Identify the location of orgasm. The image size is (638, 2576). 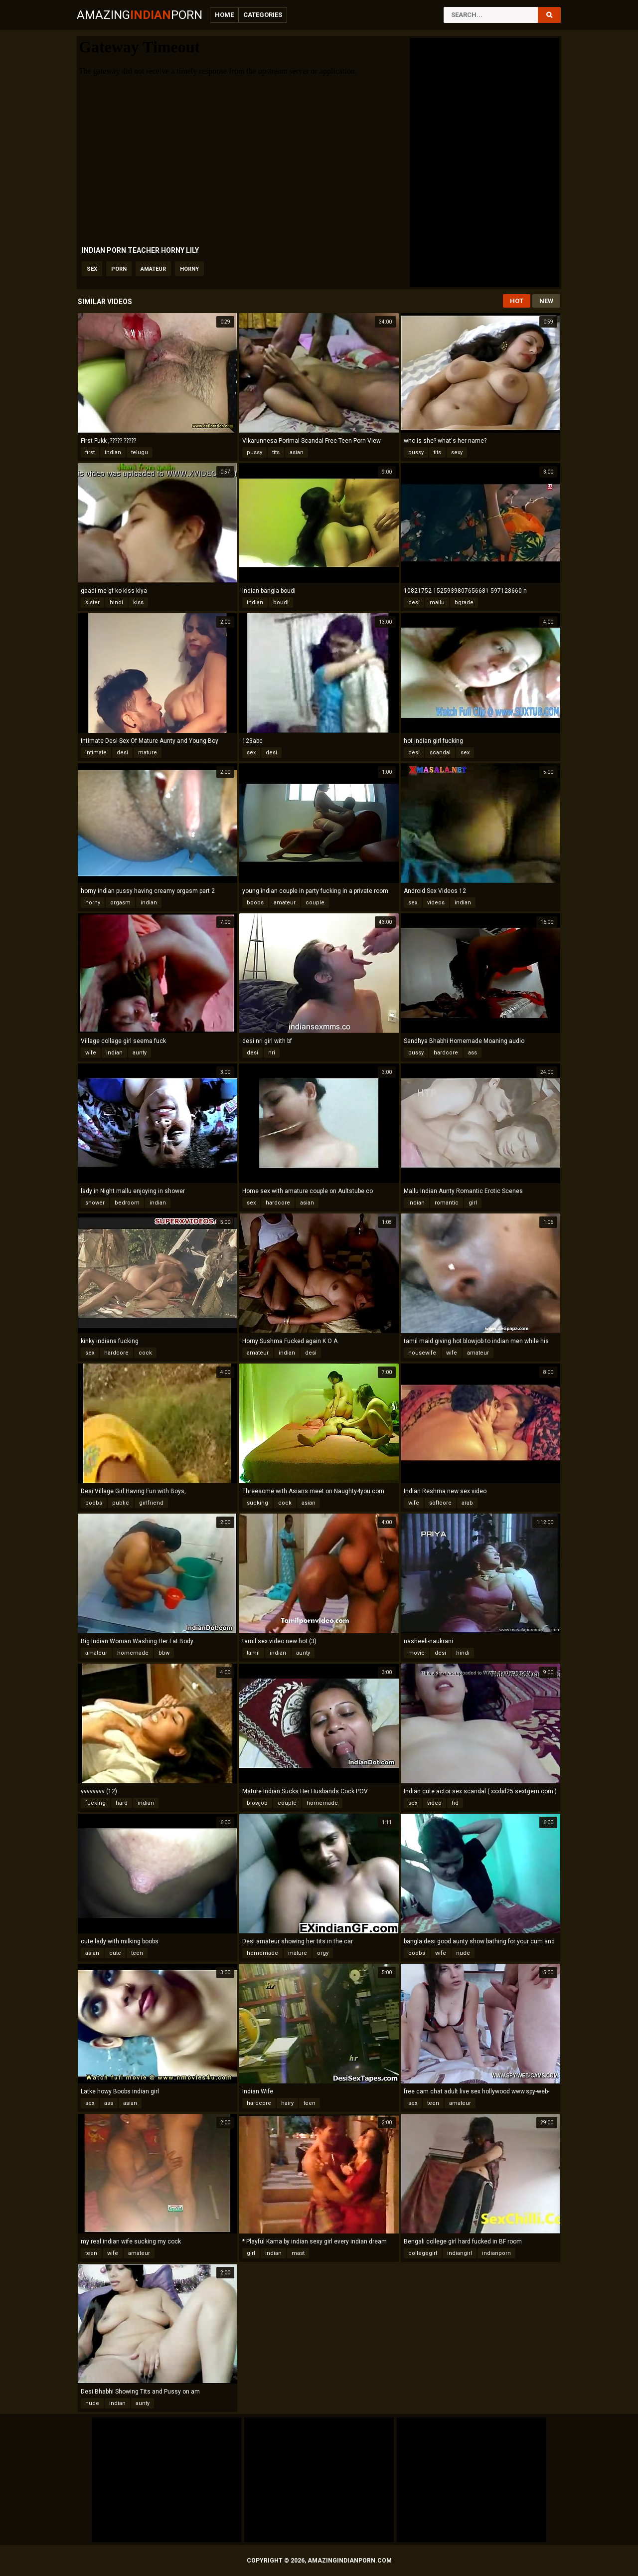
(120, 902).